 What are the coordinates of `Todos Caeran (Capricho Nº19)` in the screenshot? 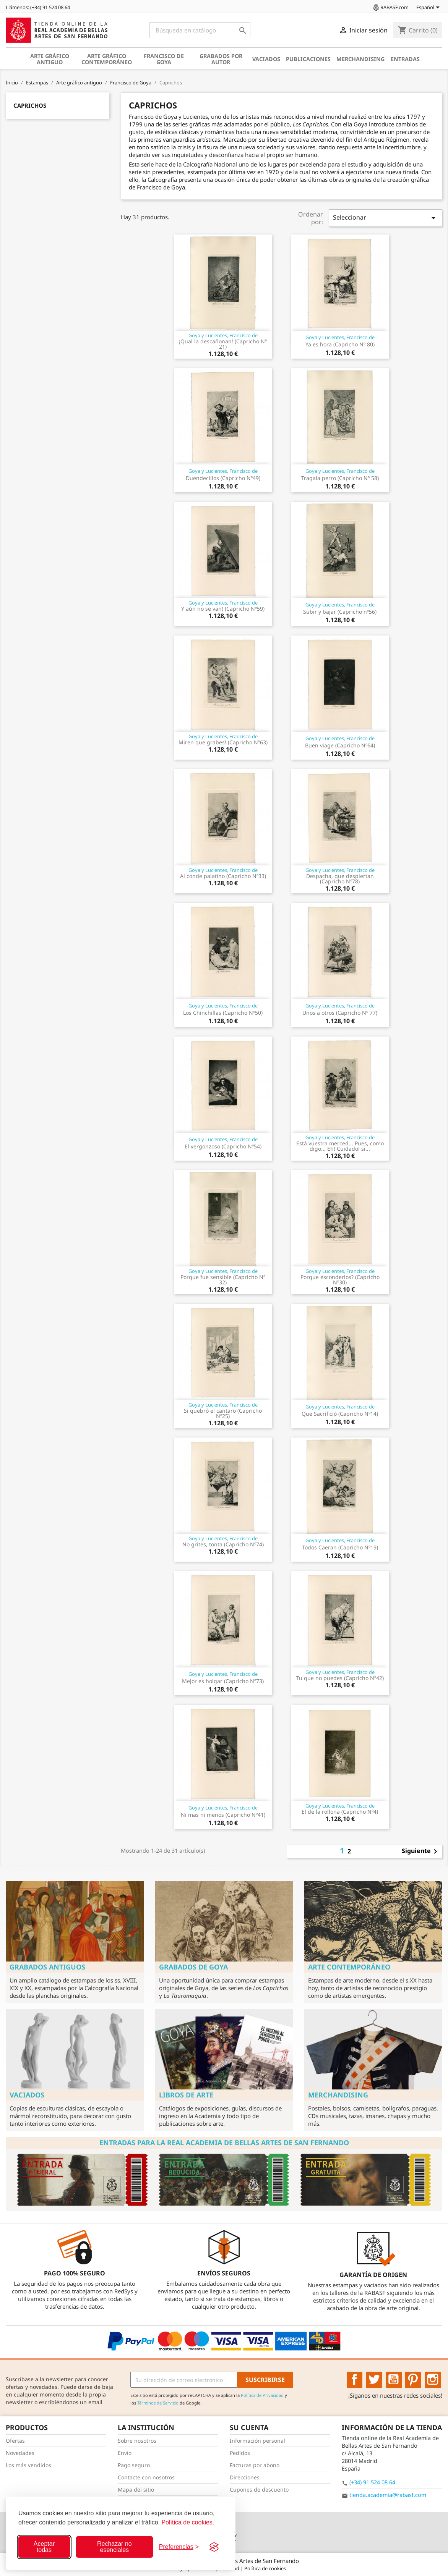 It's located at (340, 1547).